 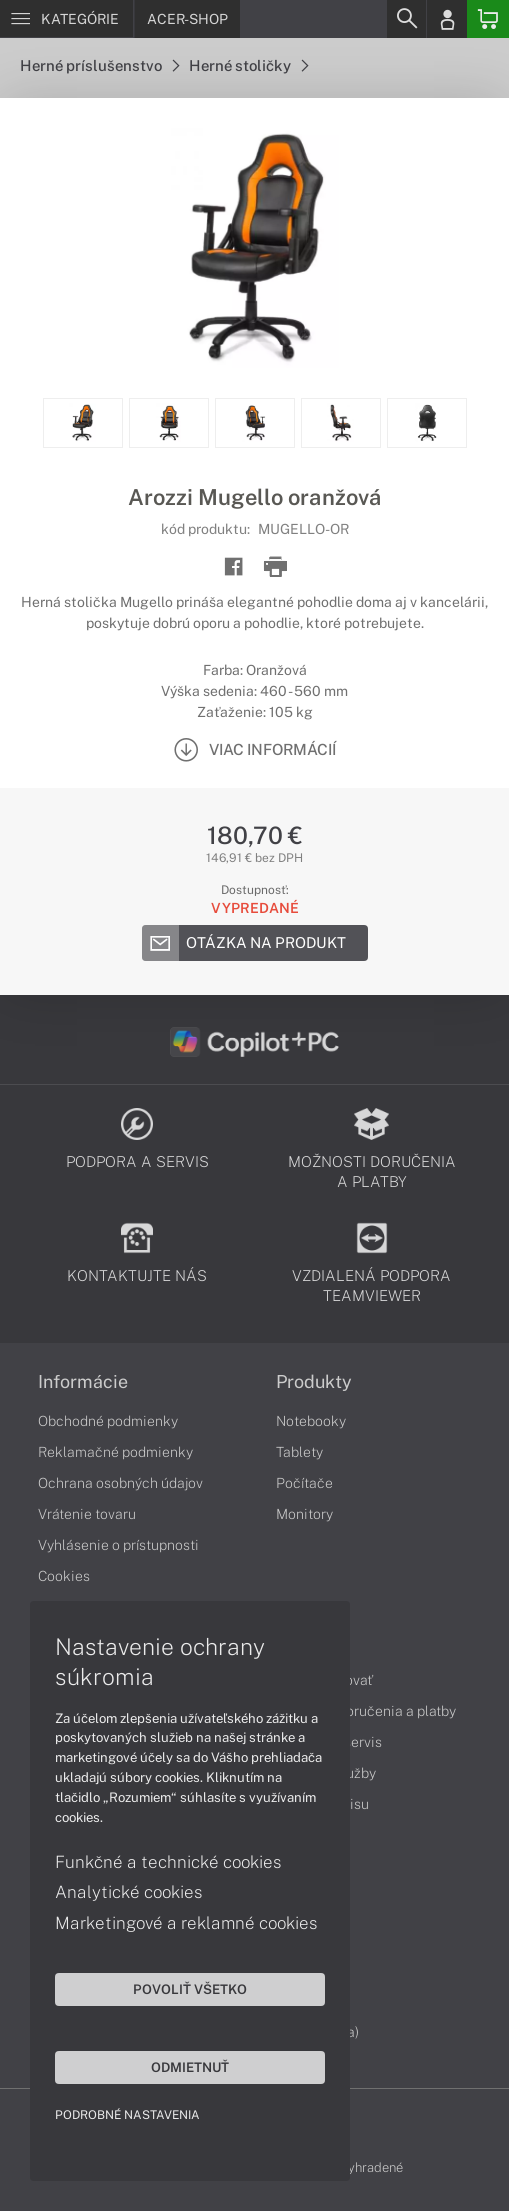 What do you see at coordinates (99, 65) in the screenshot?
I see `Herné príslušenstvo` at bounding box center [99, 65].